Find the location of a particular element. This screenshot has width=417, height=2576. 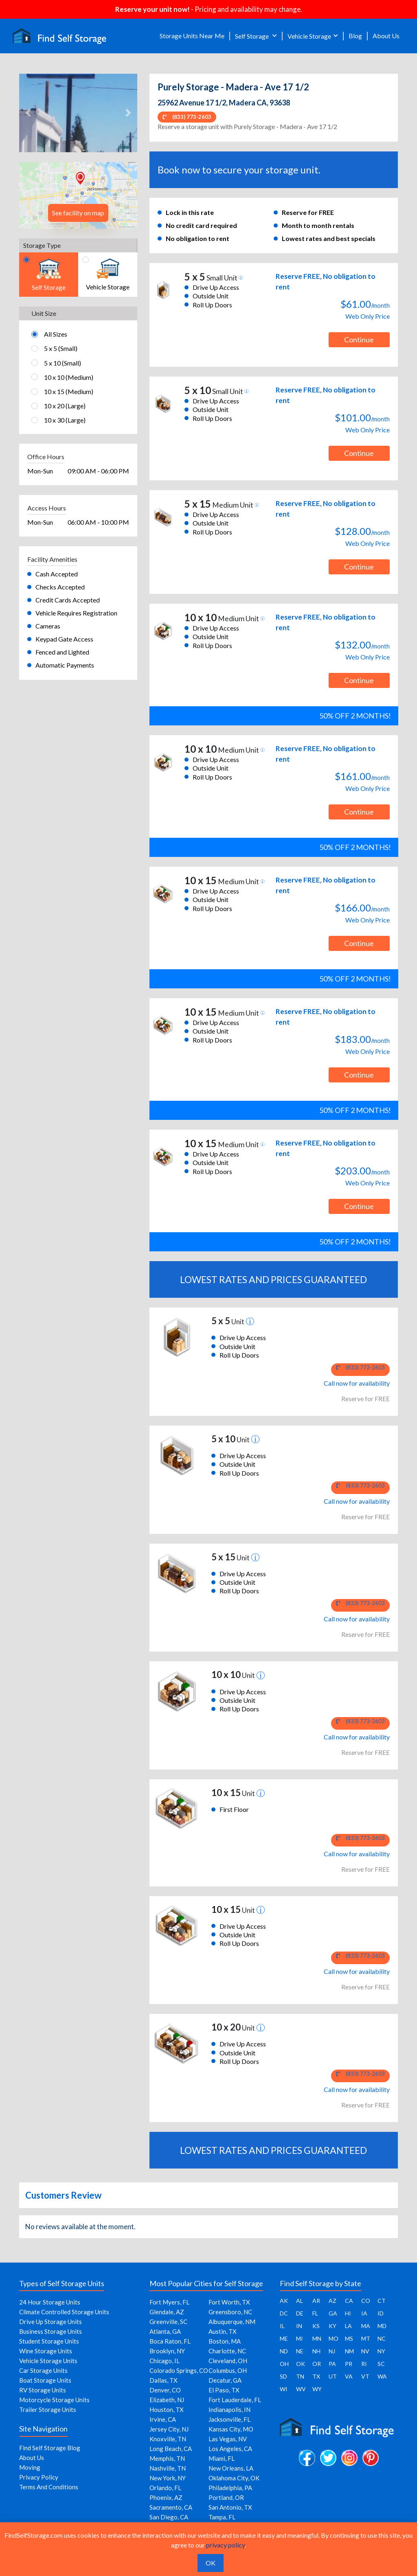

Cameras is located at coordinates (47, 626).